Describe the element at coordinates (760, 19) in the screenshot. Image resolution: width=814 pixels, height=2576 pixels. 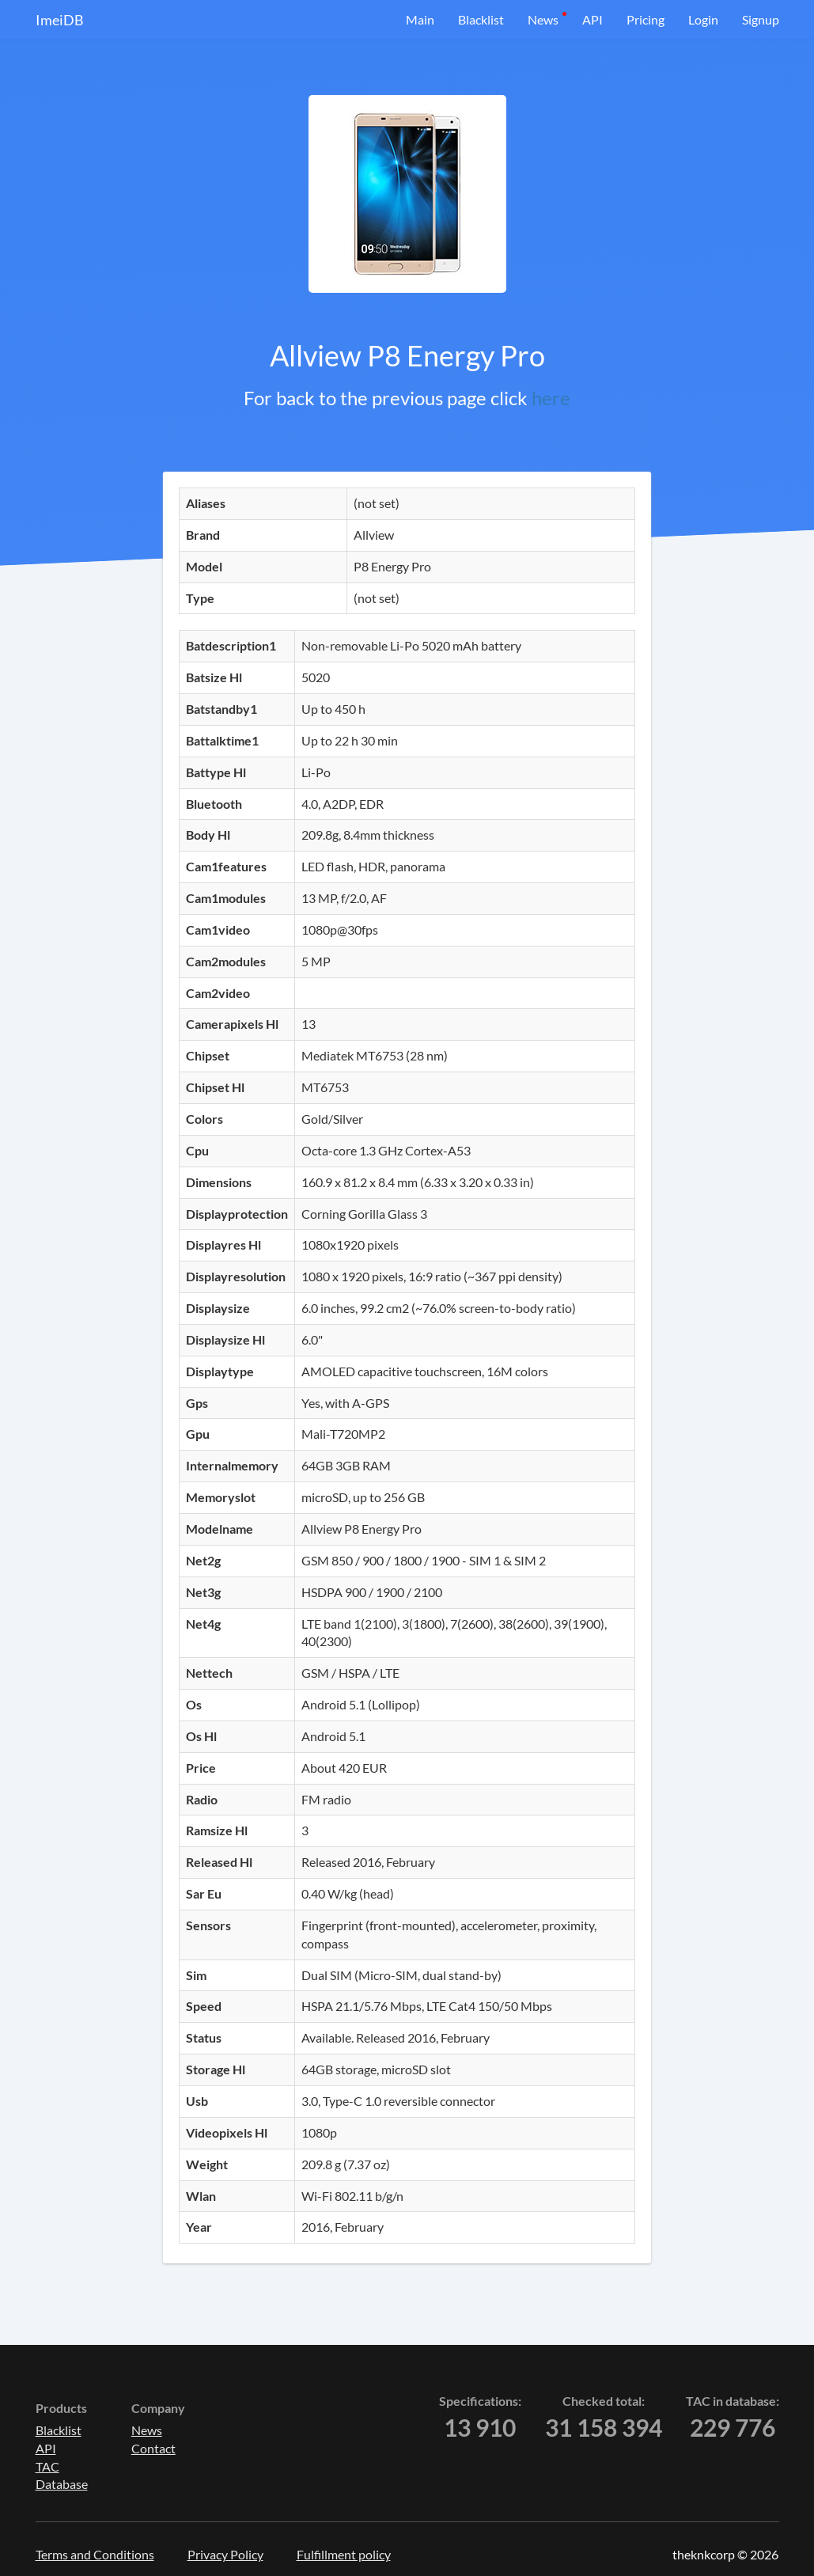
I see `Signup` at that location.